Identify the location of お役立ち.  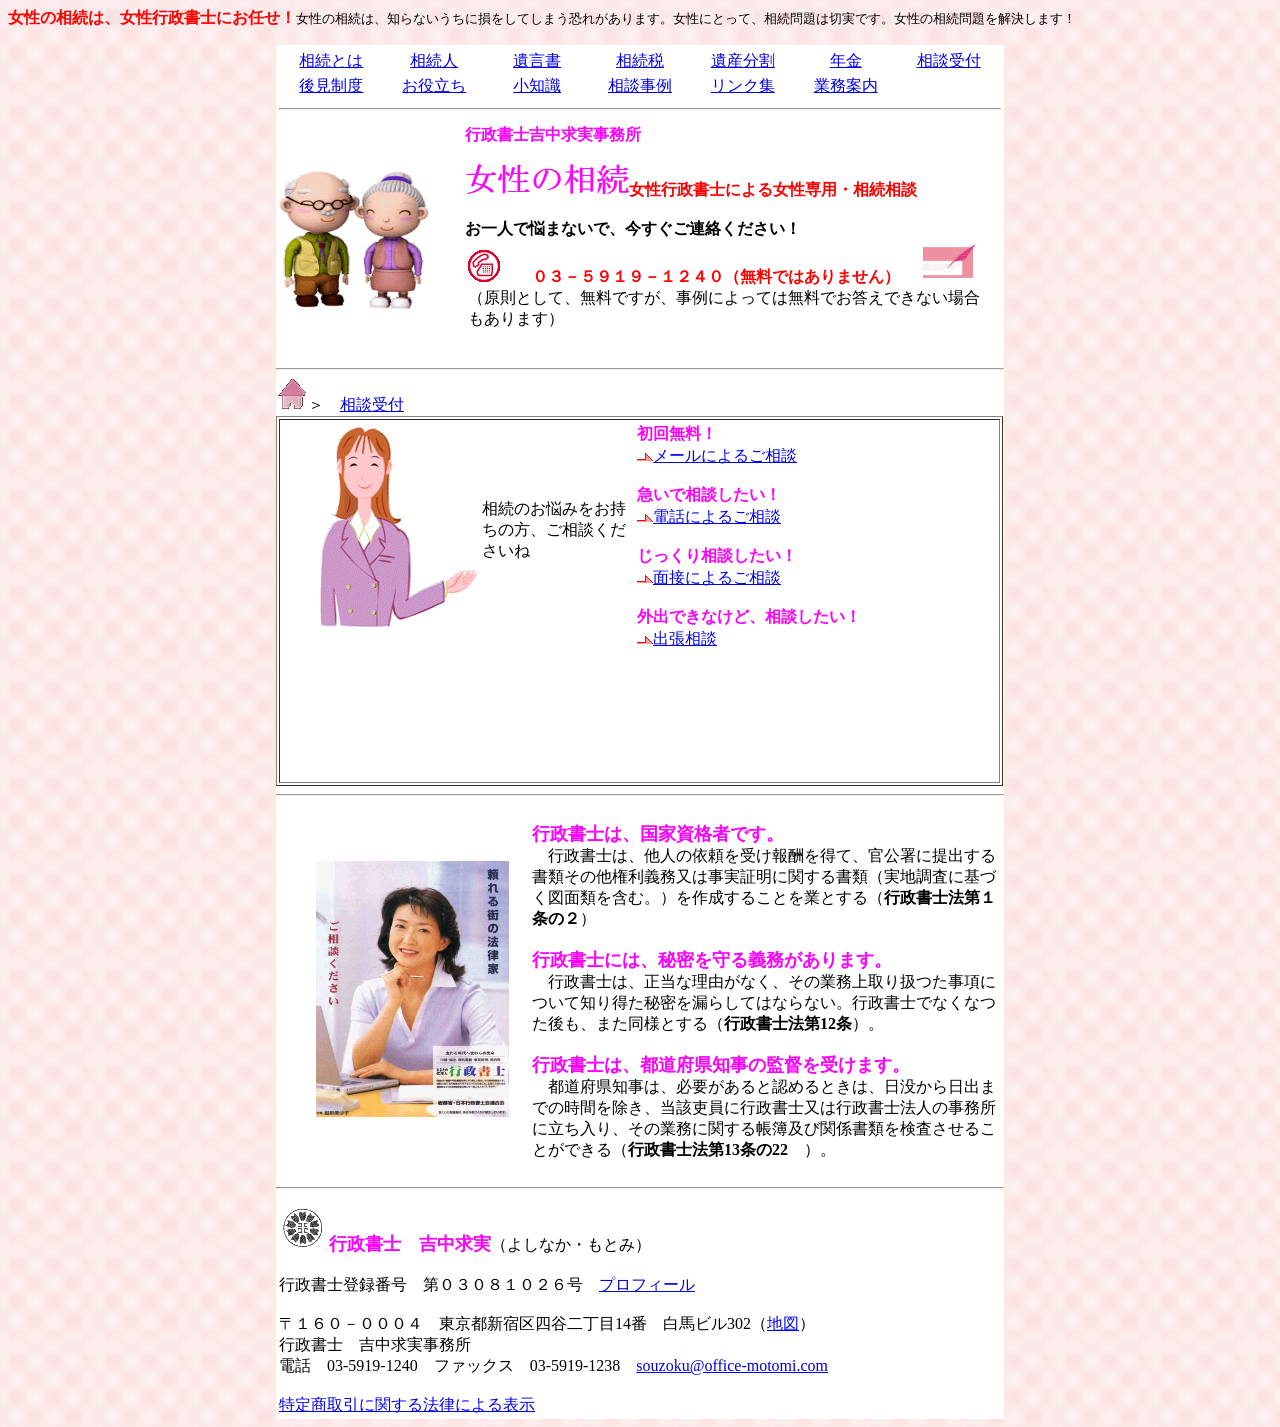
(434, 85).